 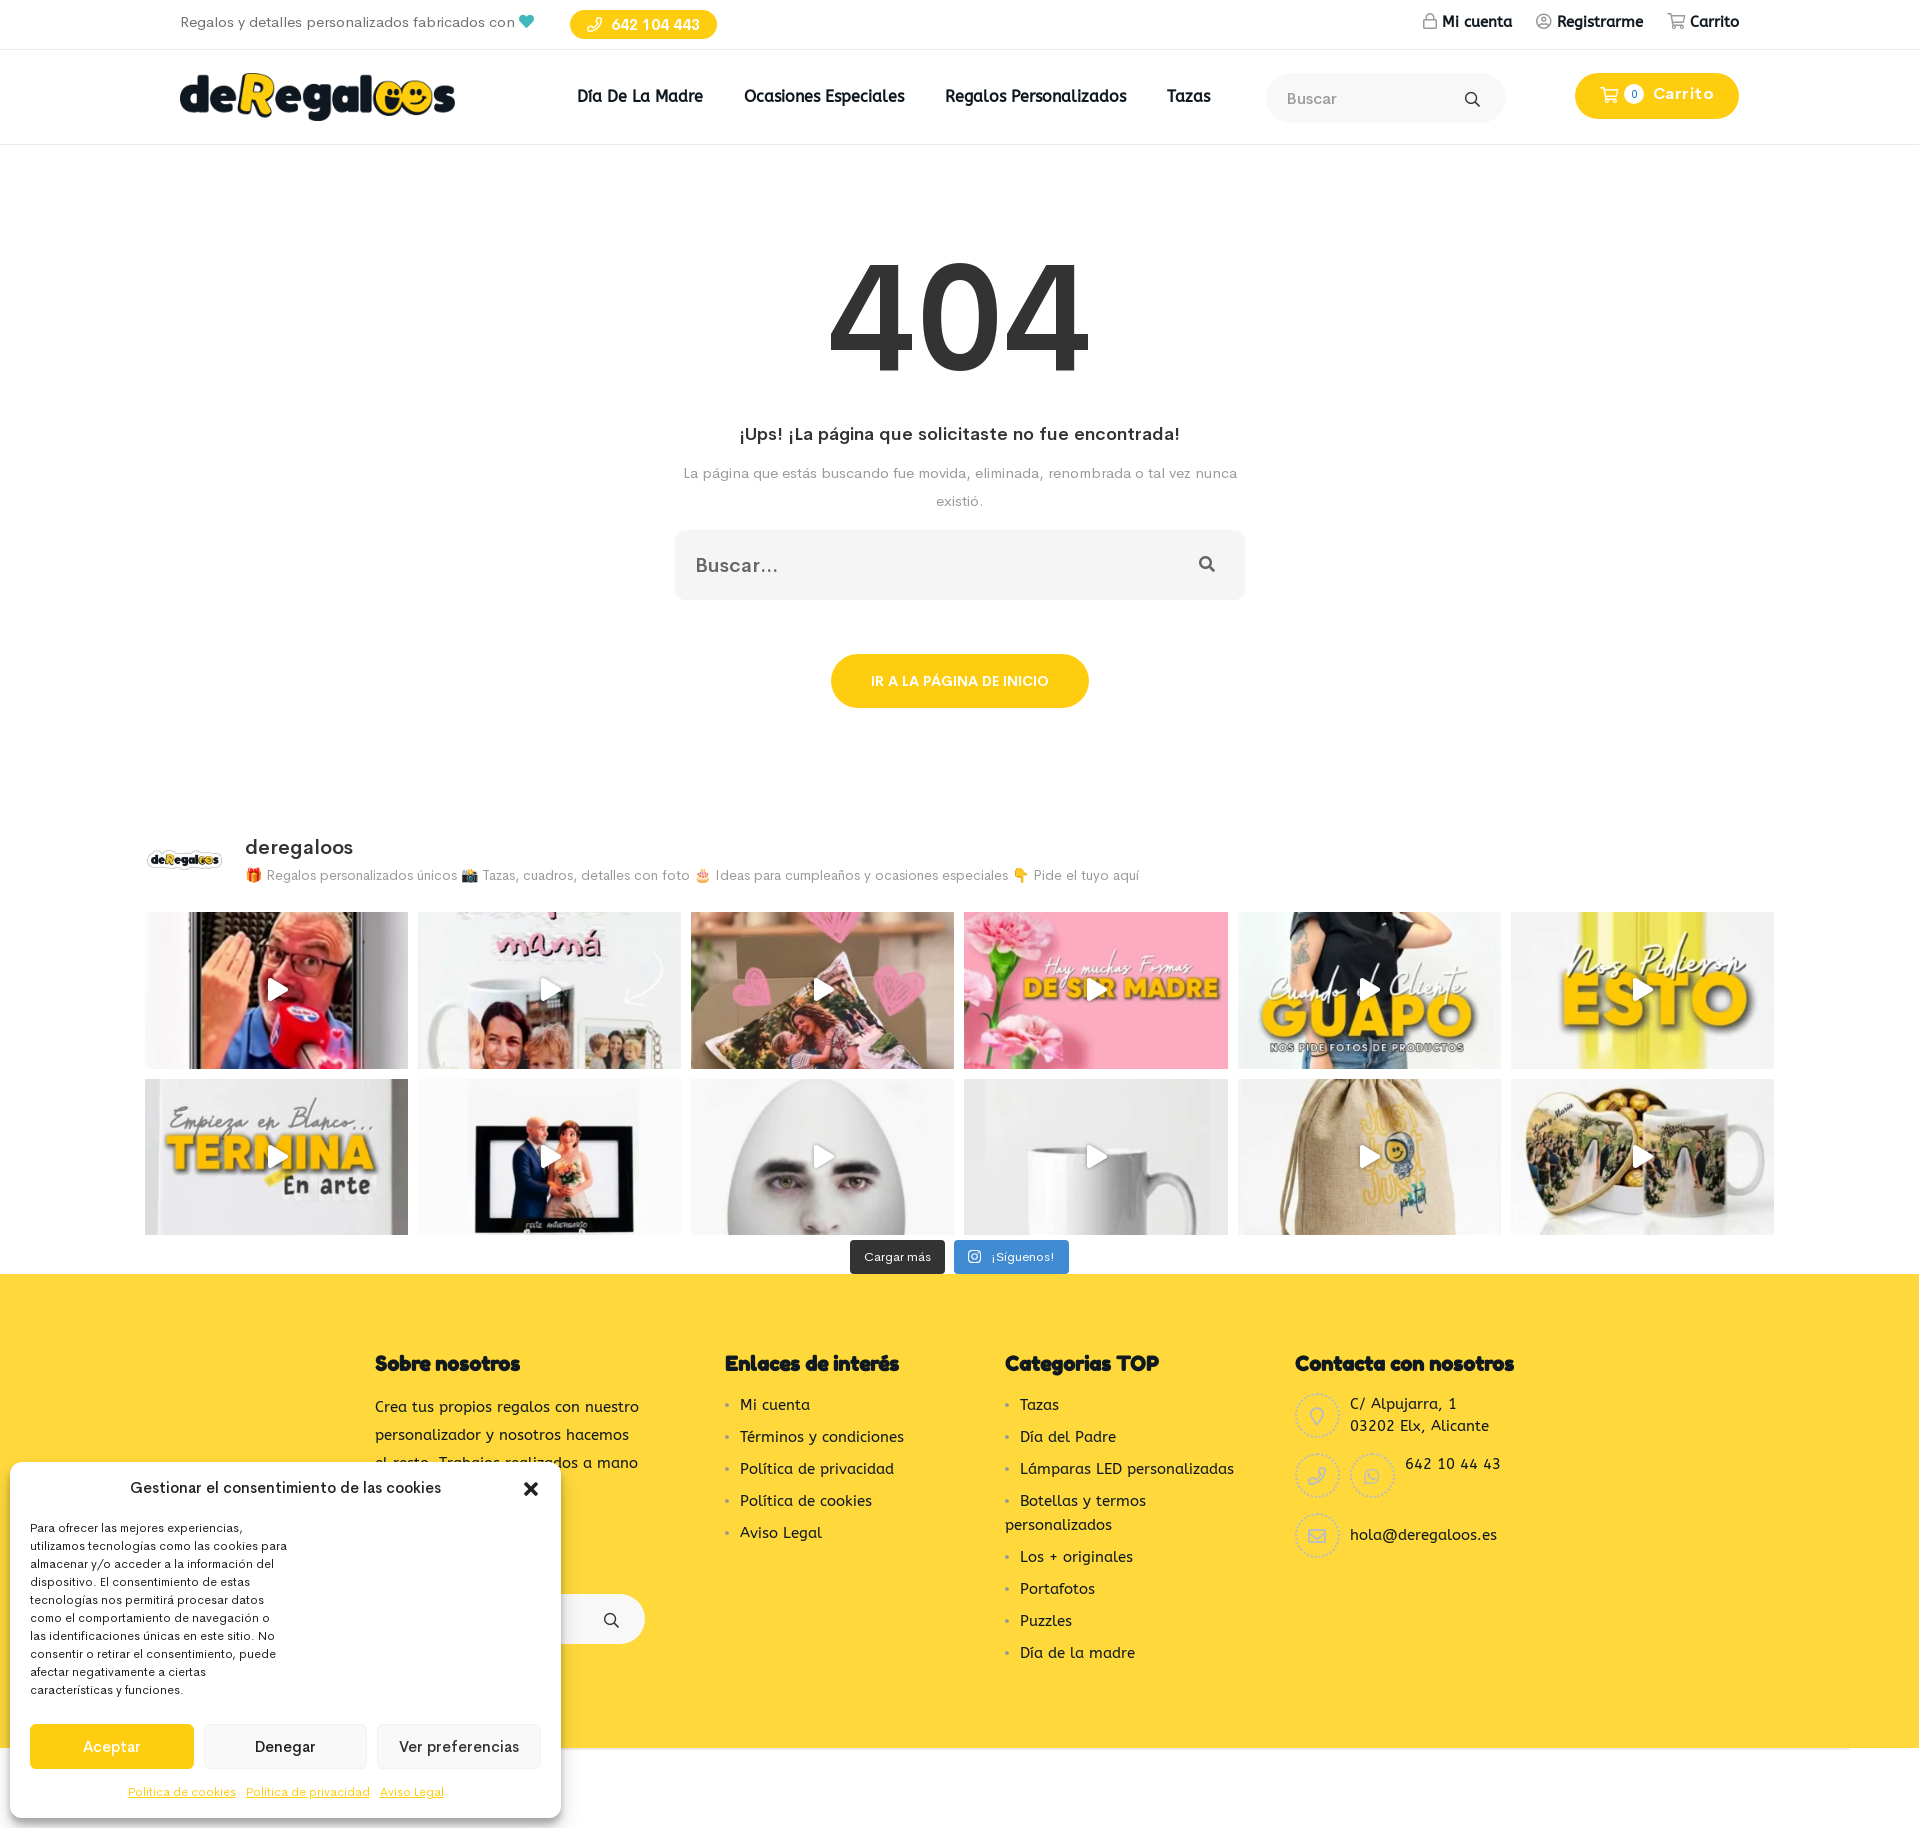 I want to click on Denegar, so click(x=285, y=1746).